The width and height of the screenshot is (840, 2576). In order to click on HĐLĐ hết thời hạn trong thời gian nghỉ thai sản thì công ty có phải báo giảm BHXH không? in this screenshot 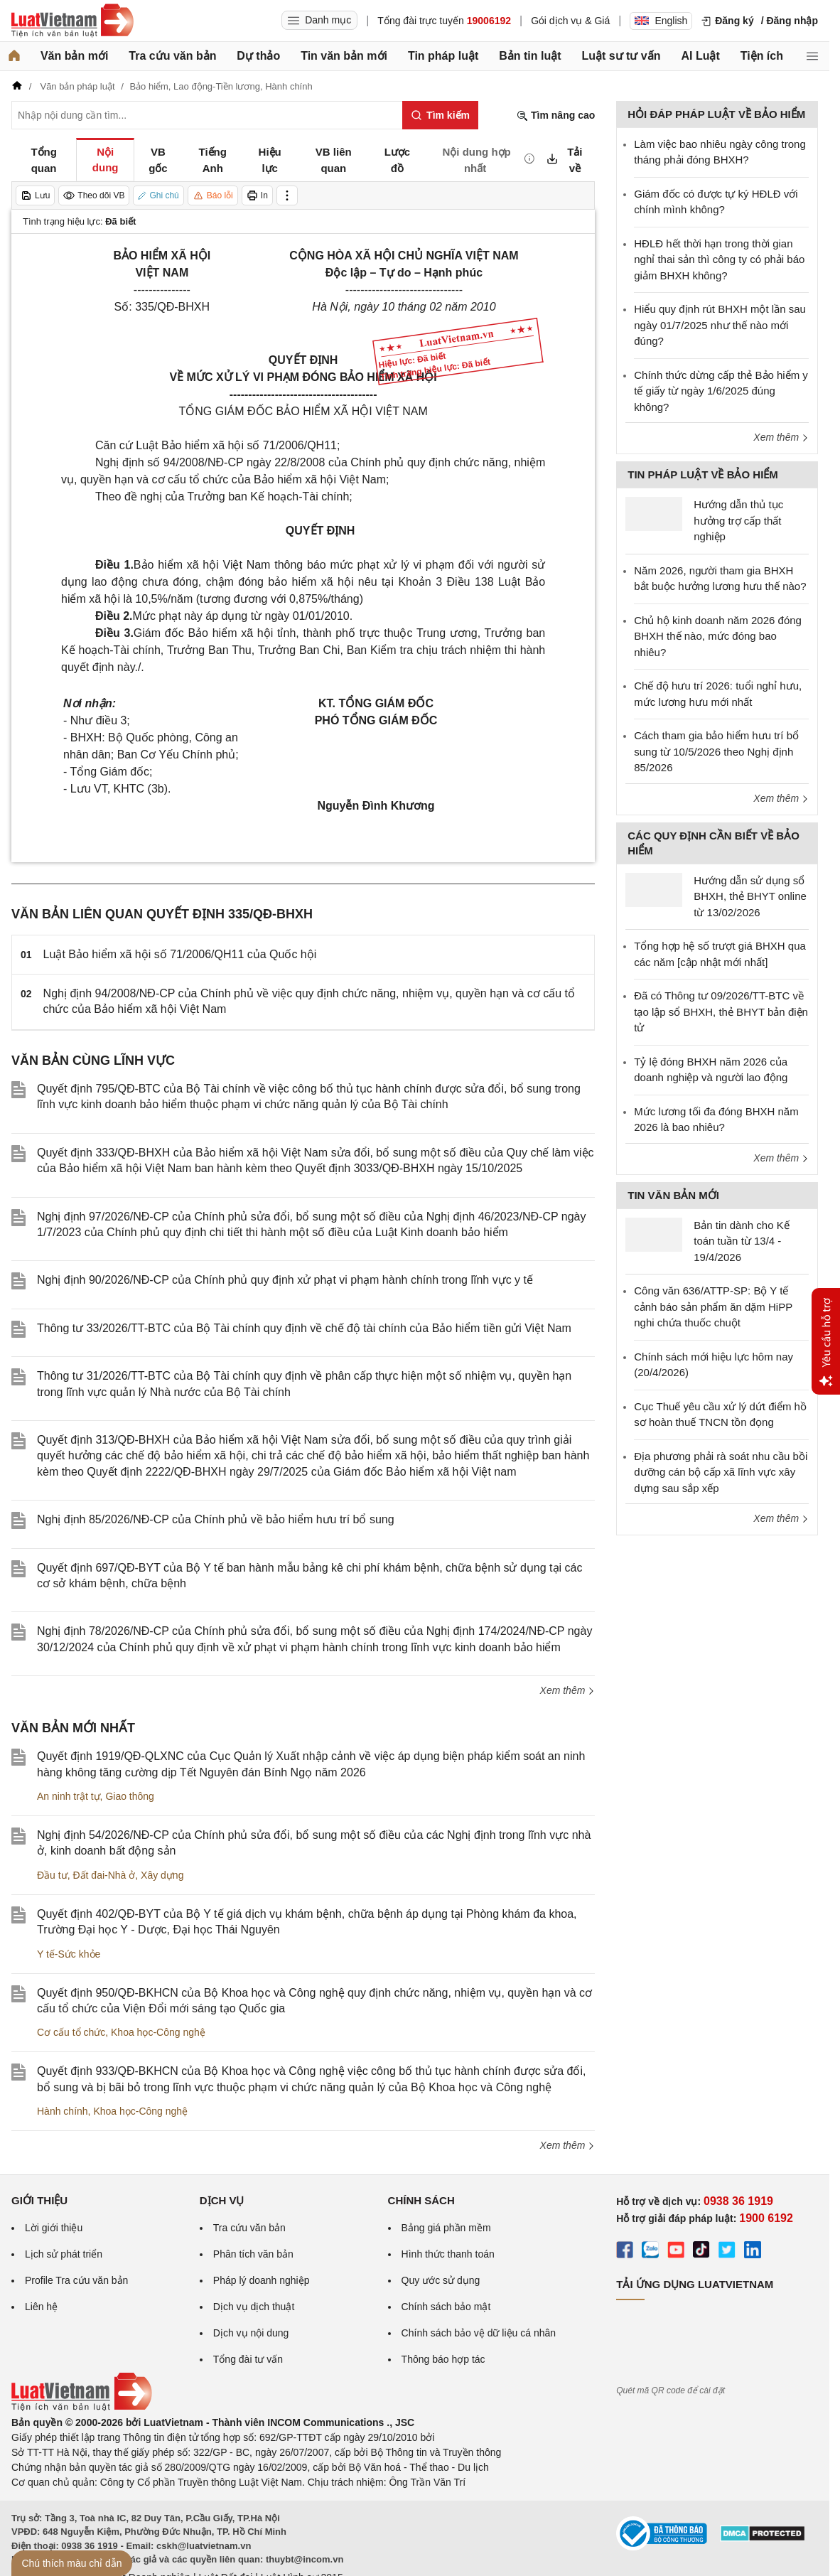, I will do `click(719, 259)`.